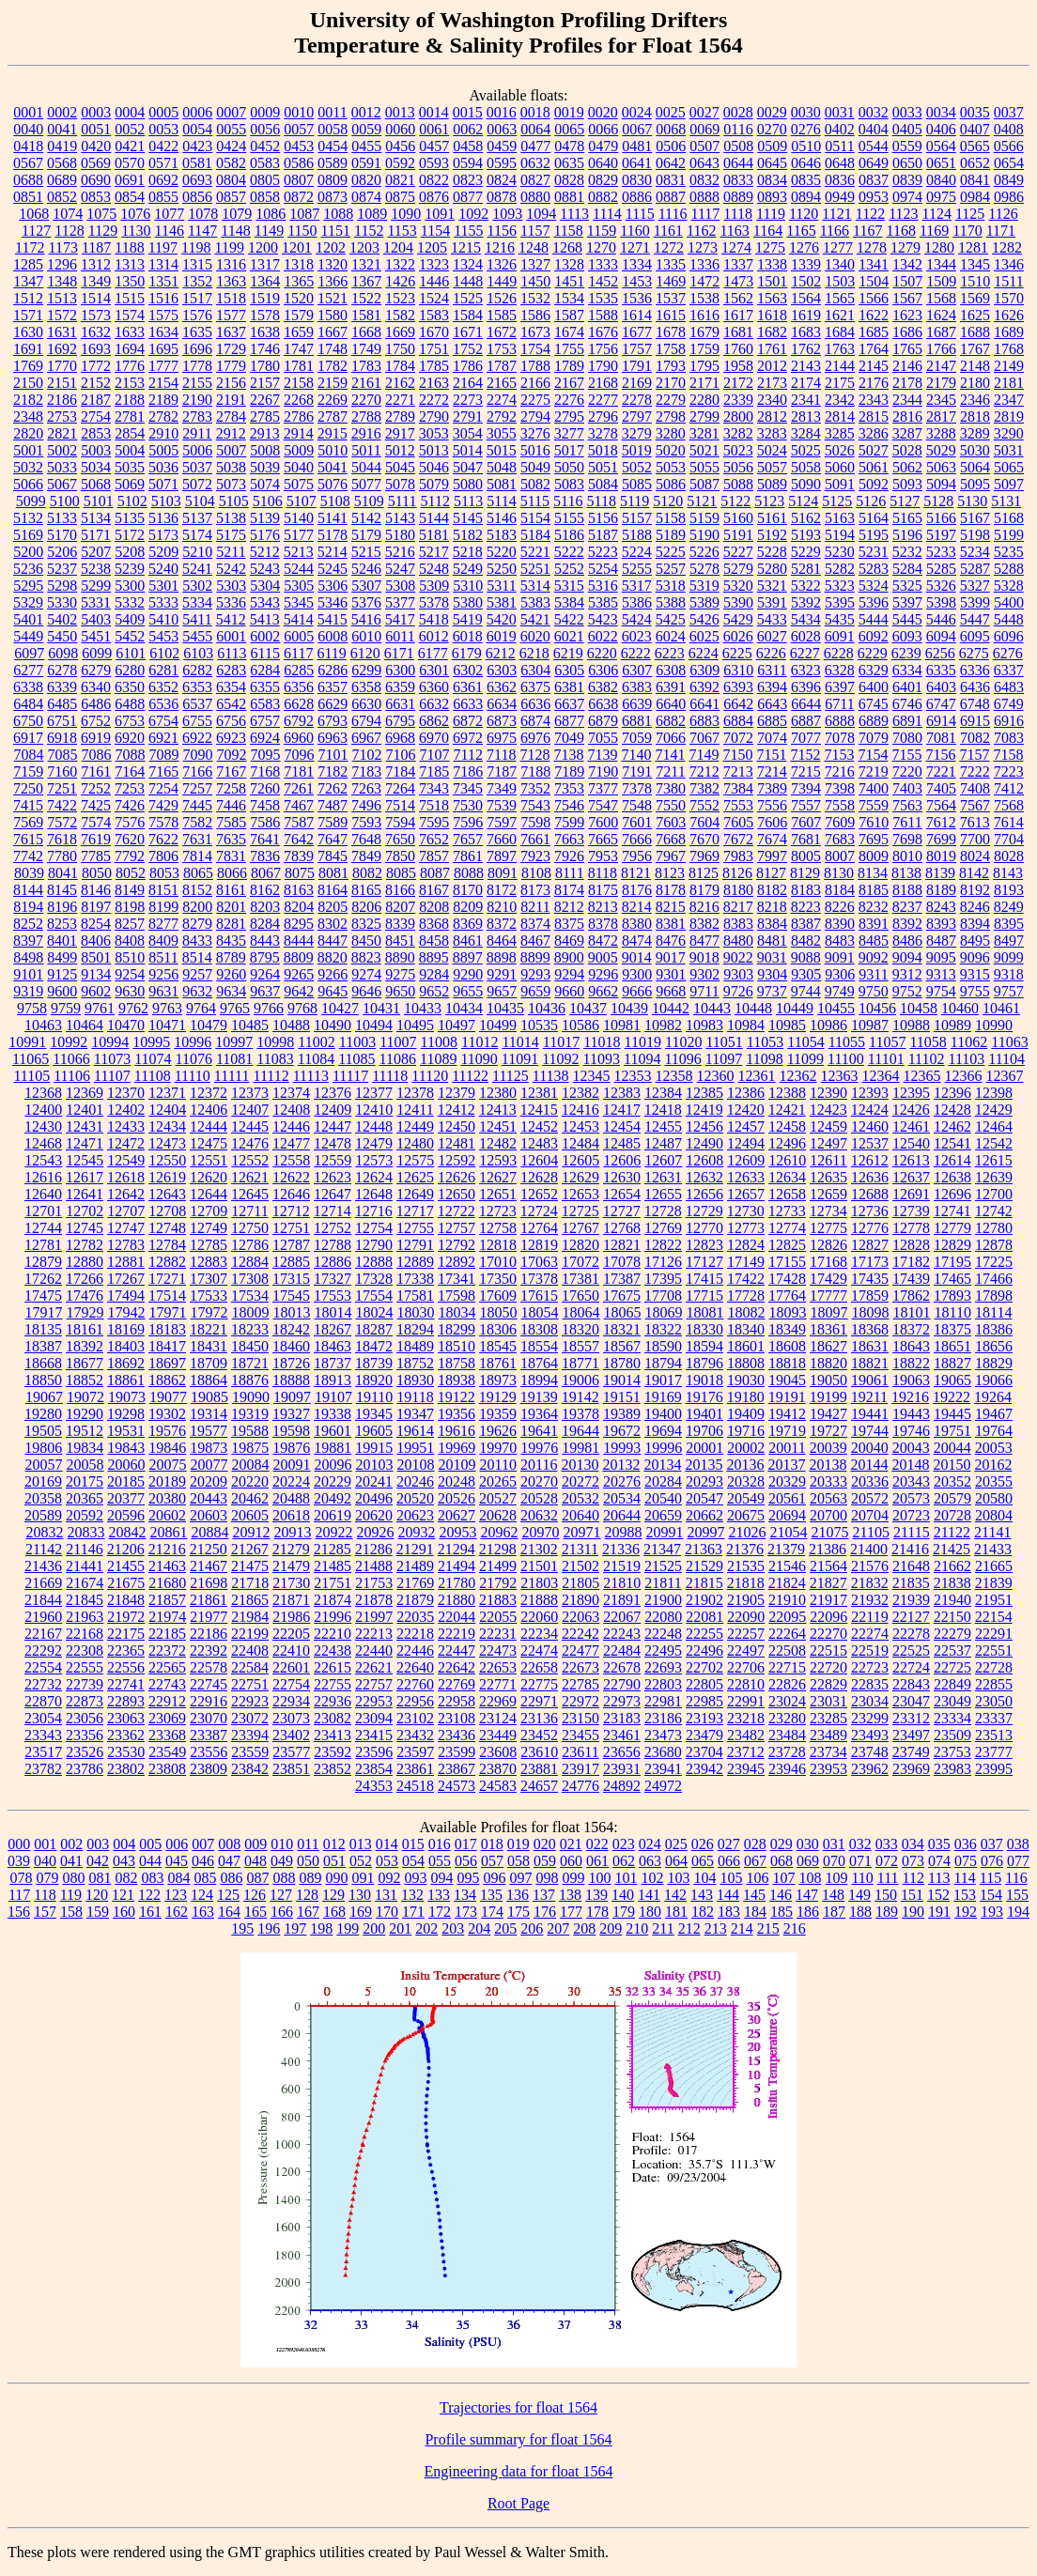 Image resolution: width=1037 pixels, height=2576 pixels. Describe the element at coordinates (163, 602) in the screenshot. I see `5333` at that location.